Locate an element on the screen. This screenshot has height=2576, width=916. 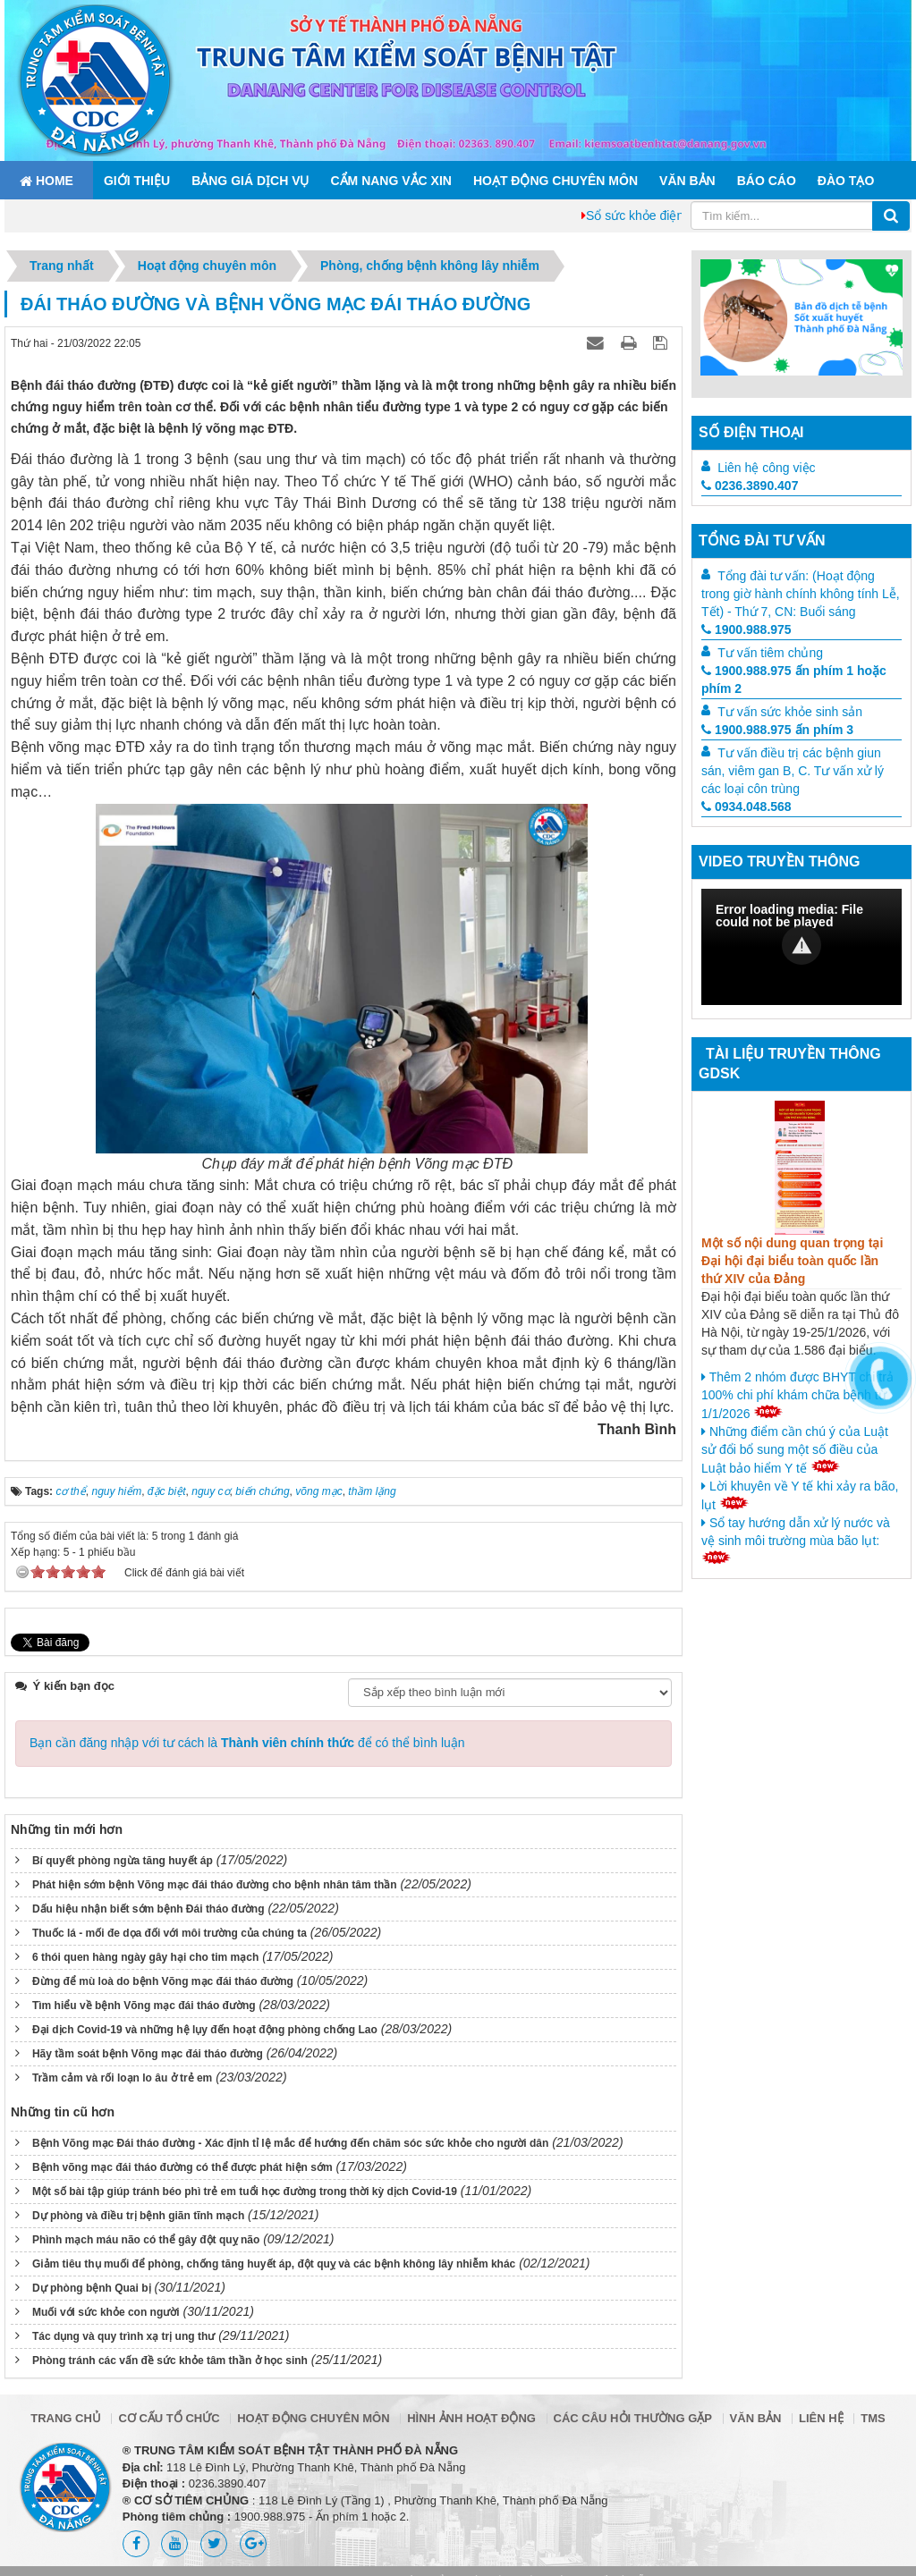
Tư vấn sức khỏe sinh sản is located at coordinates (789, 712).